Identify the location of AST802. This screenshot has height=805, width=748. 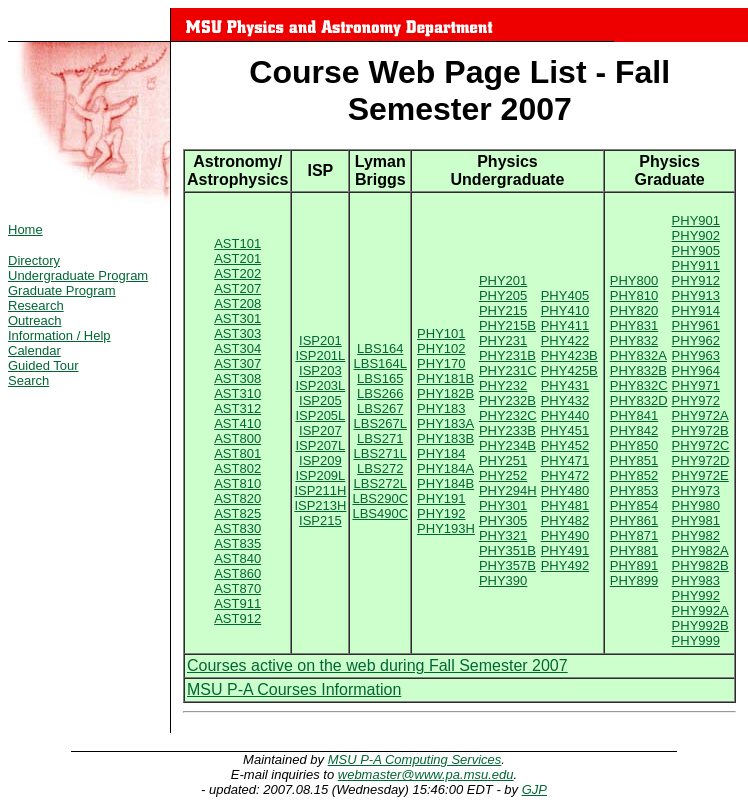
(237, 468).